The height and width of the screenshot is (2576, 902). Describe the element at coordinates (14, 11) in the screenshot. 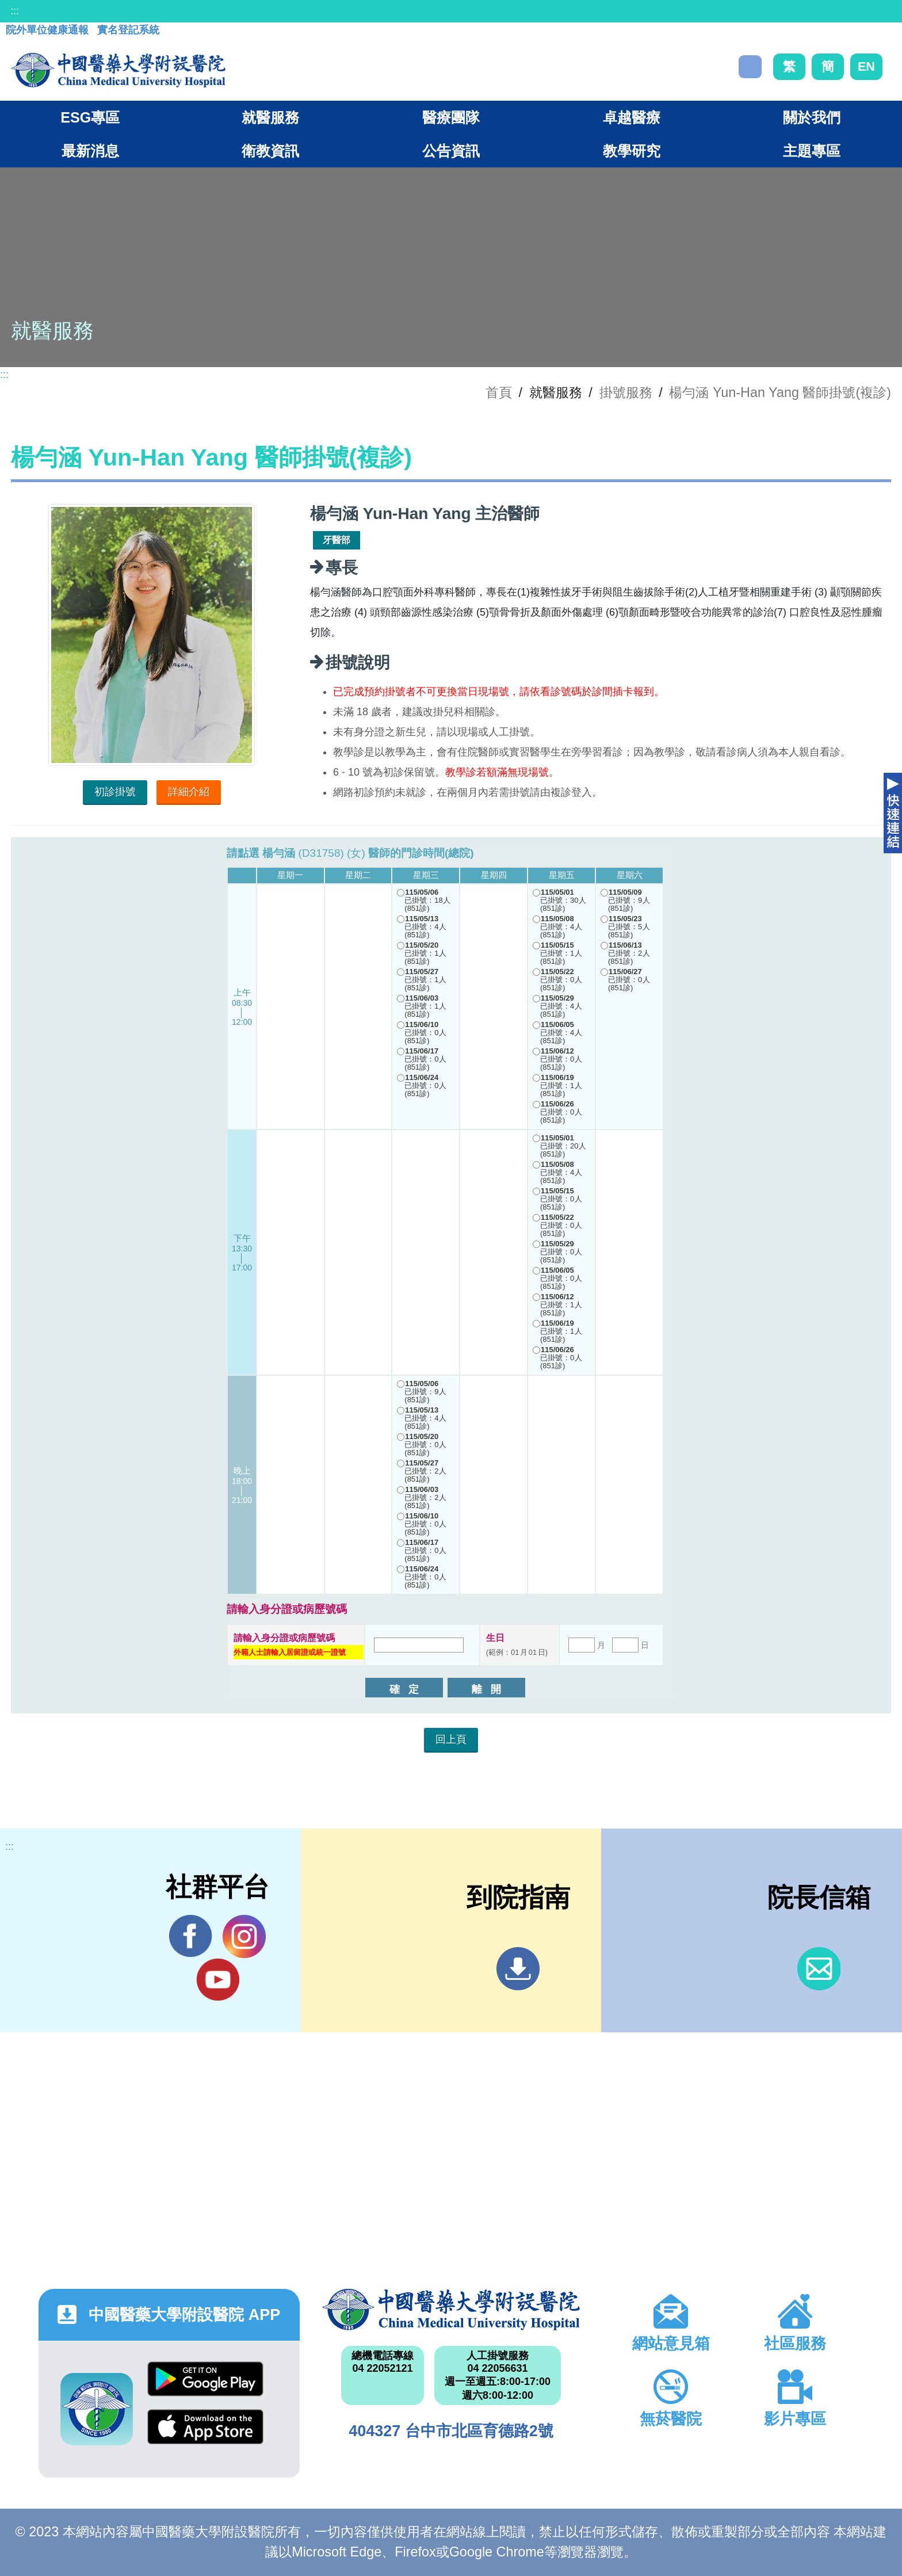

I see `:::` at that location.